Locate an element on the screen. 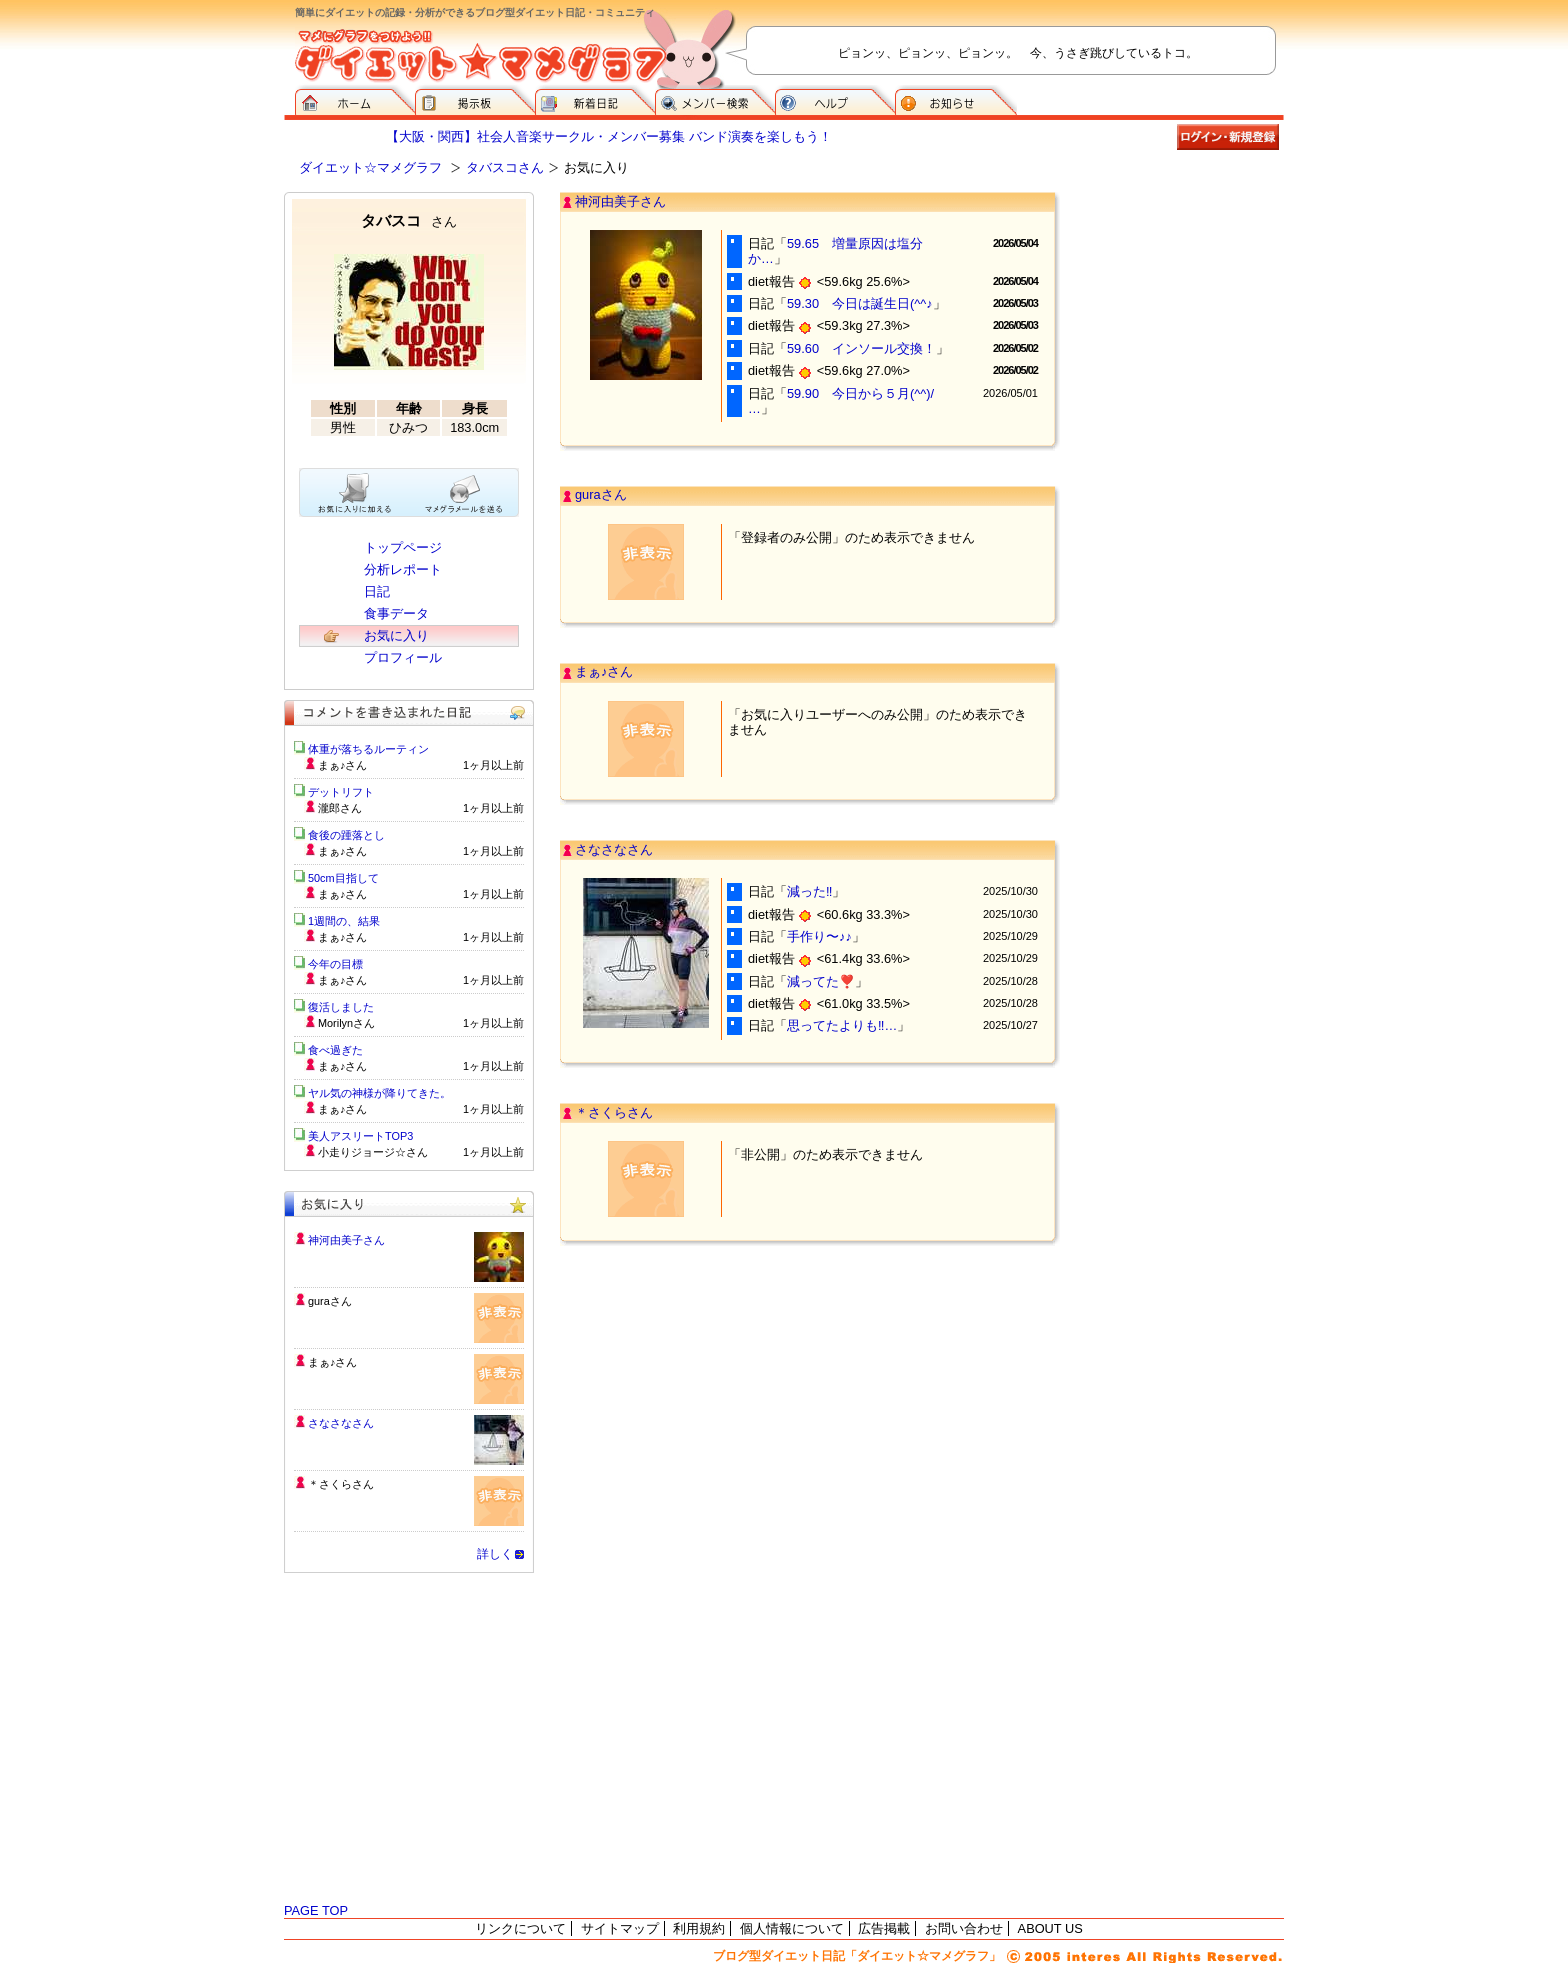 This screenshot has height=1978, width=1568. 個人情報について is located at coordinates (792, 1928).